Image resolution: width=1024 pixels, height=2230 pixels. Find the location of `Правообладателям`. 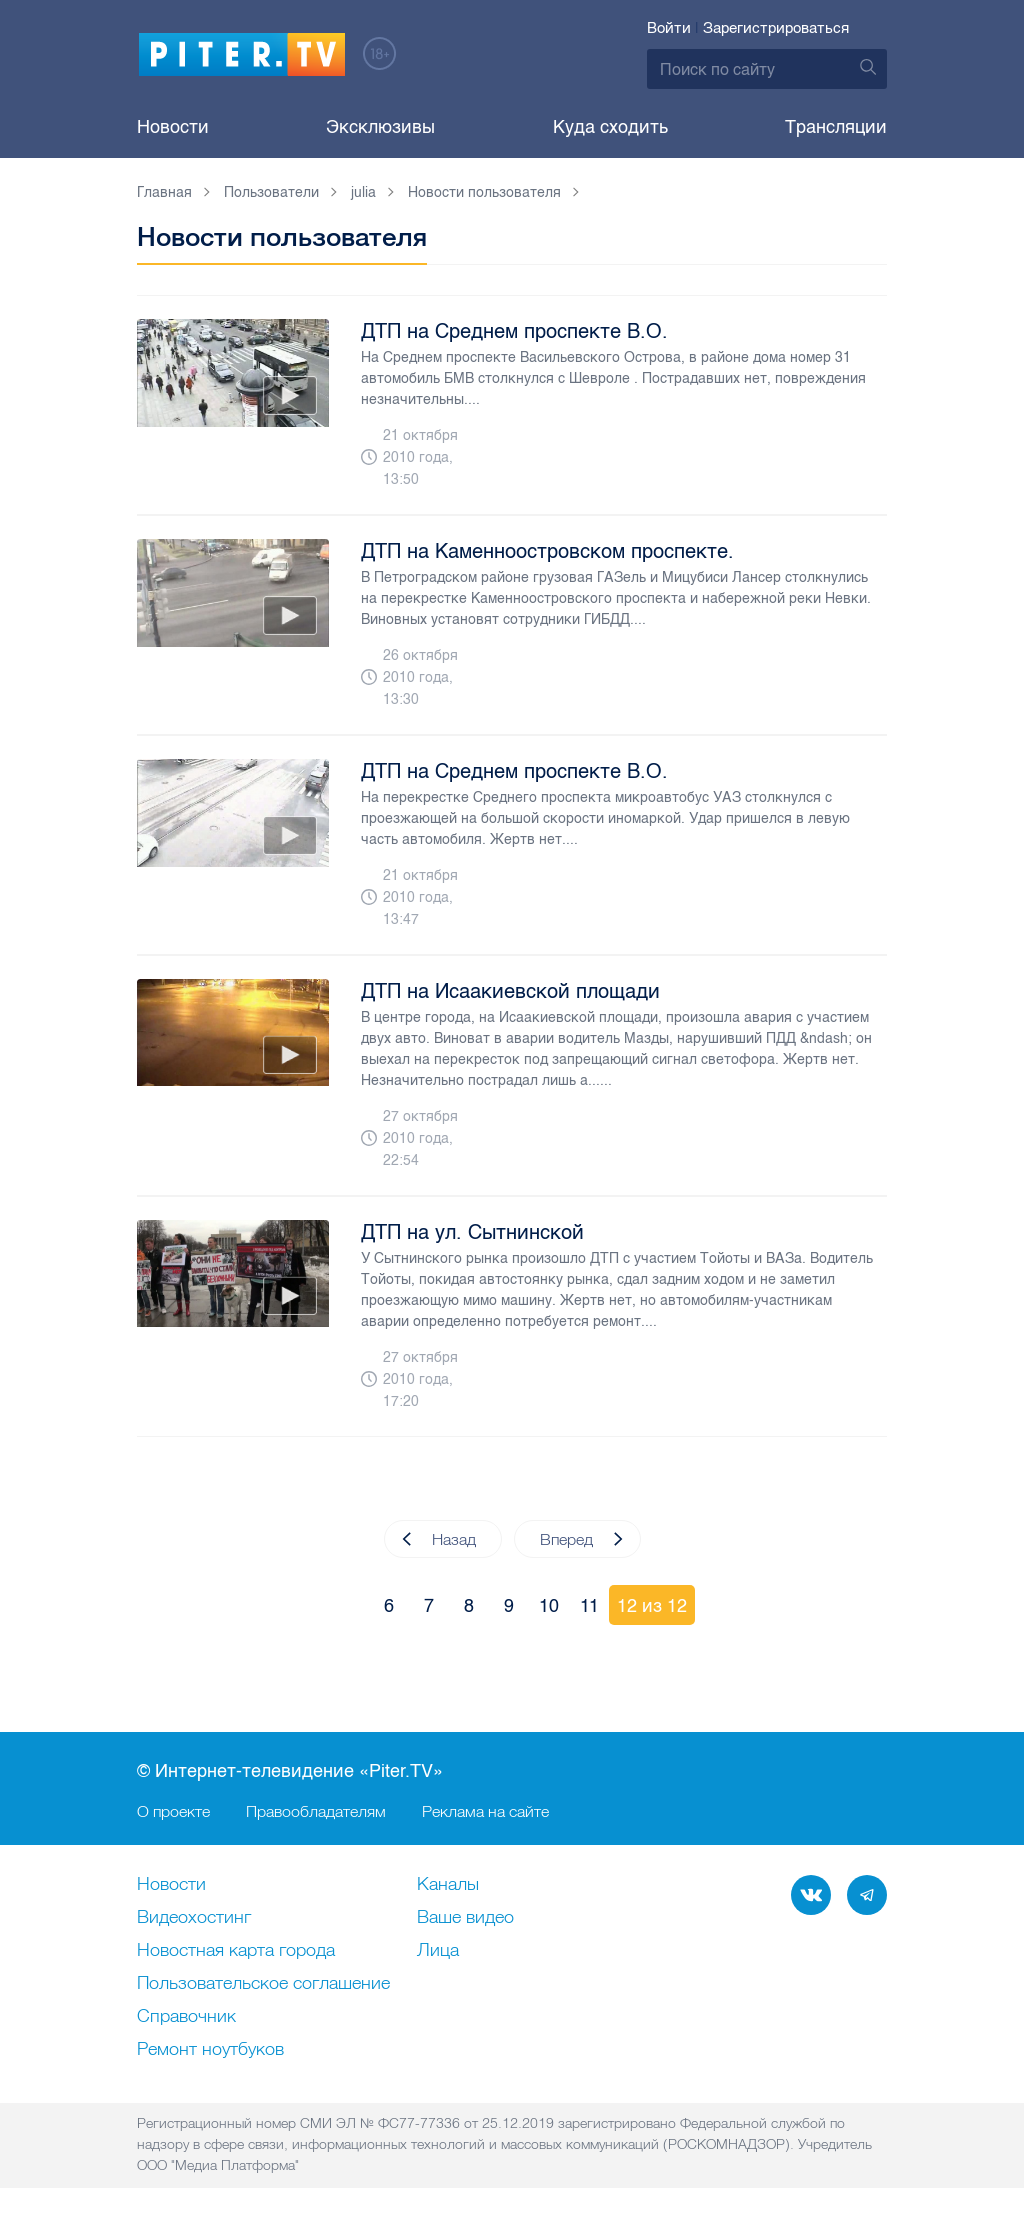

Правообладателям is located at coordinates (316, 1811).